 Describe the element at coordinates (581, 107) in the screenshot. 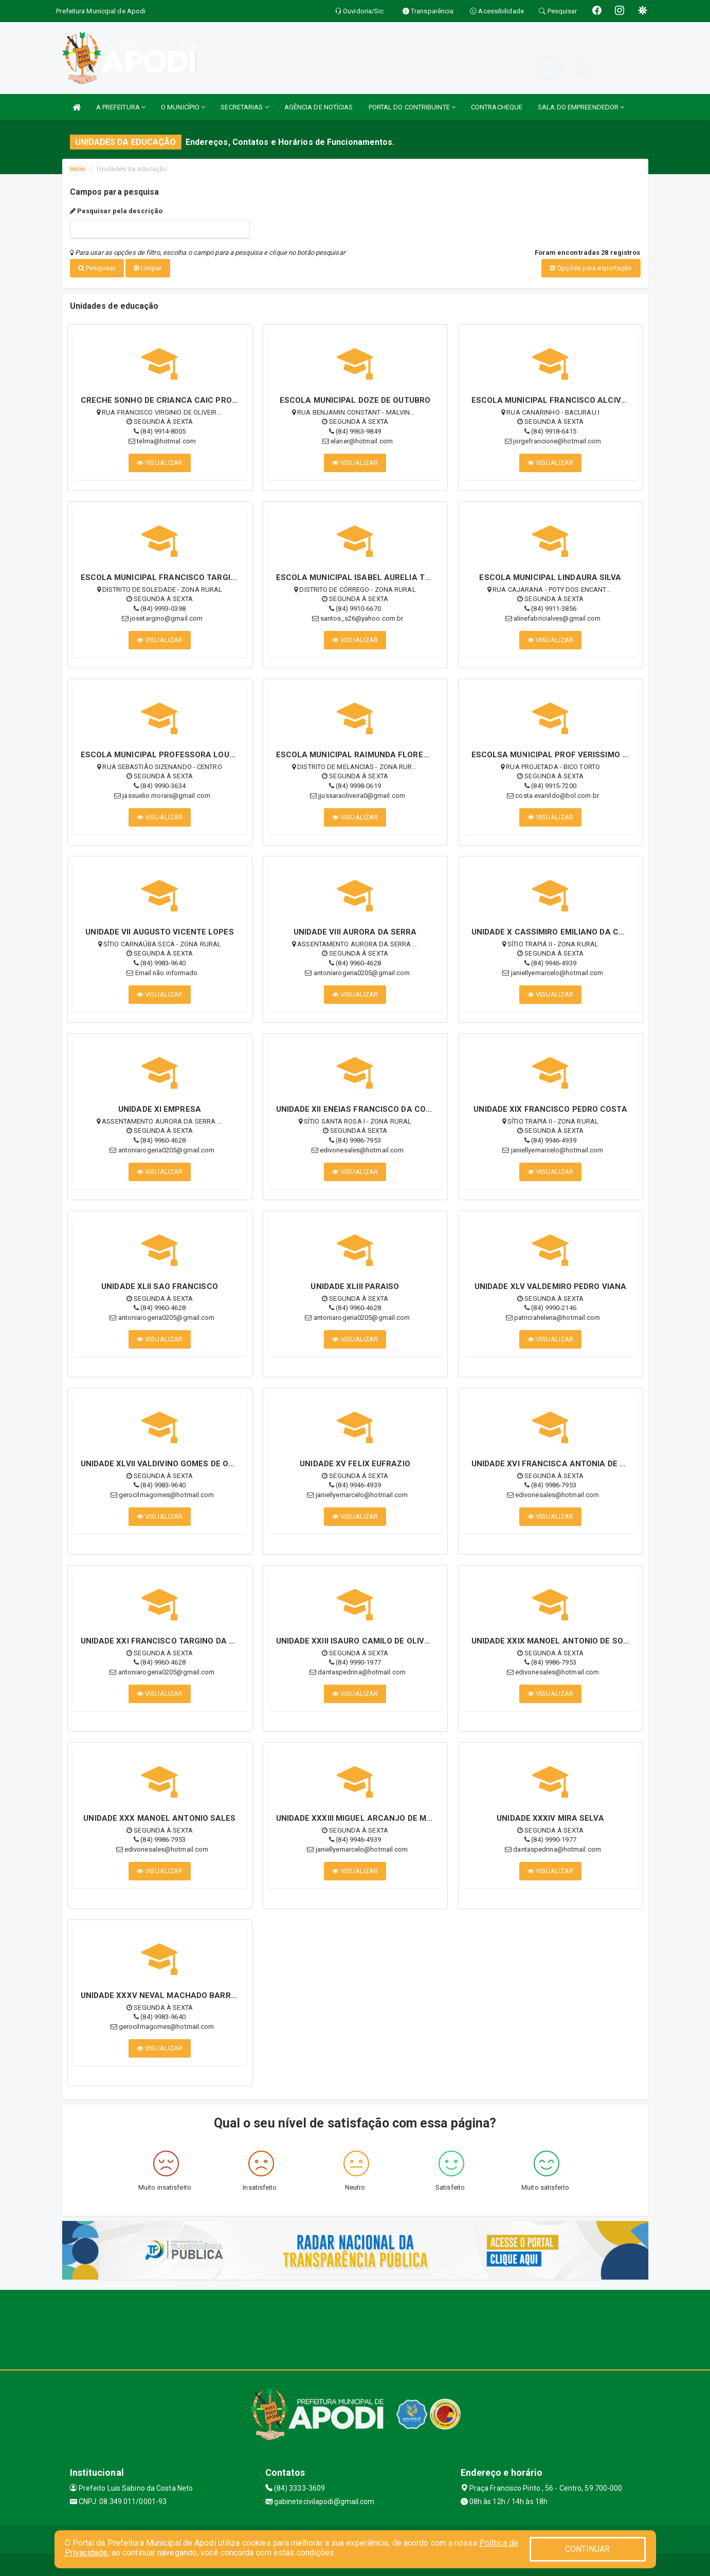

I see `SALA DO EMPREENDEDOR` at that location.